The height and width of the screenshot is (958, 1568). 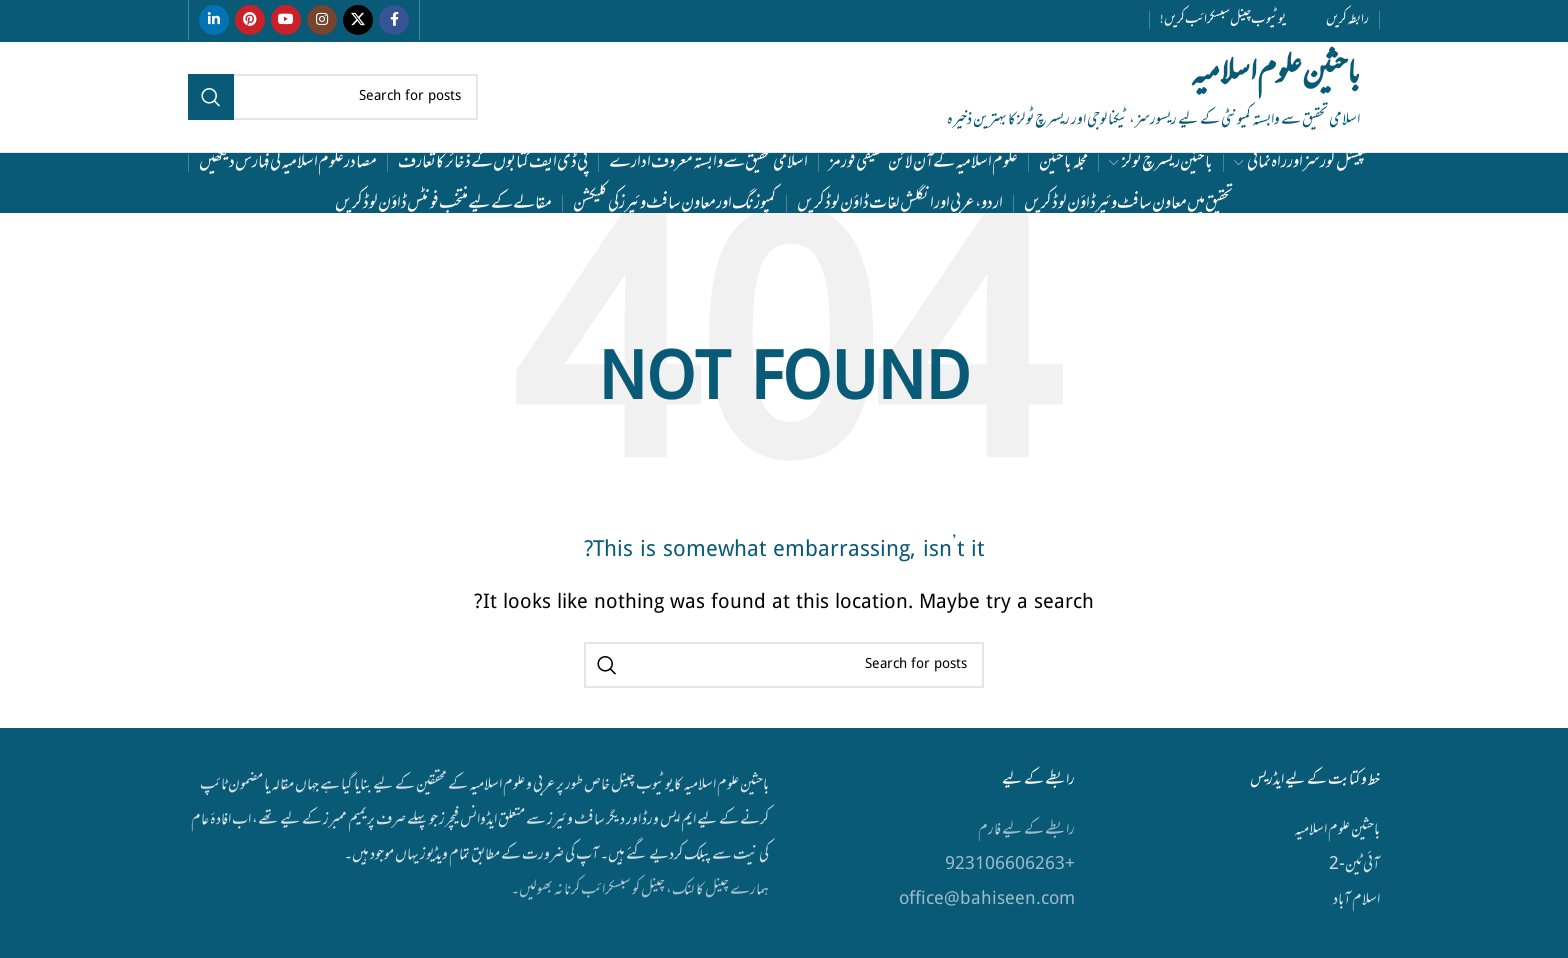 I want to click on [Linkedin social link], so click(x=214, y=20).